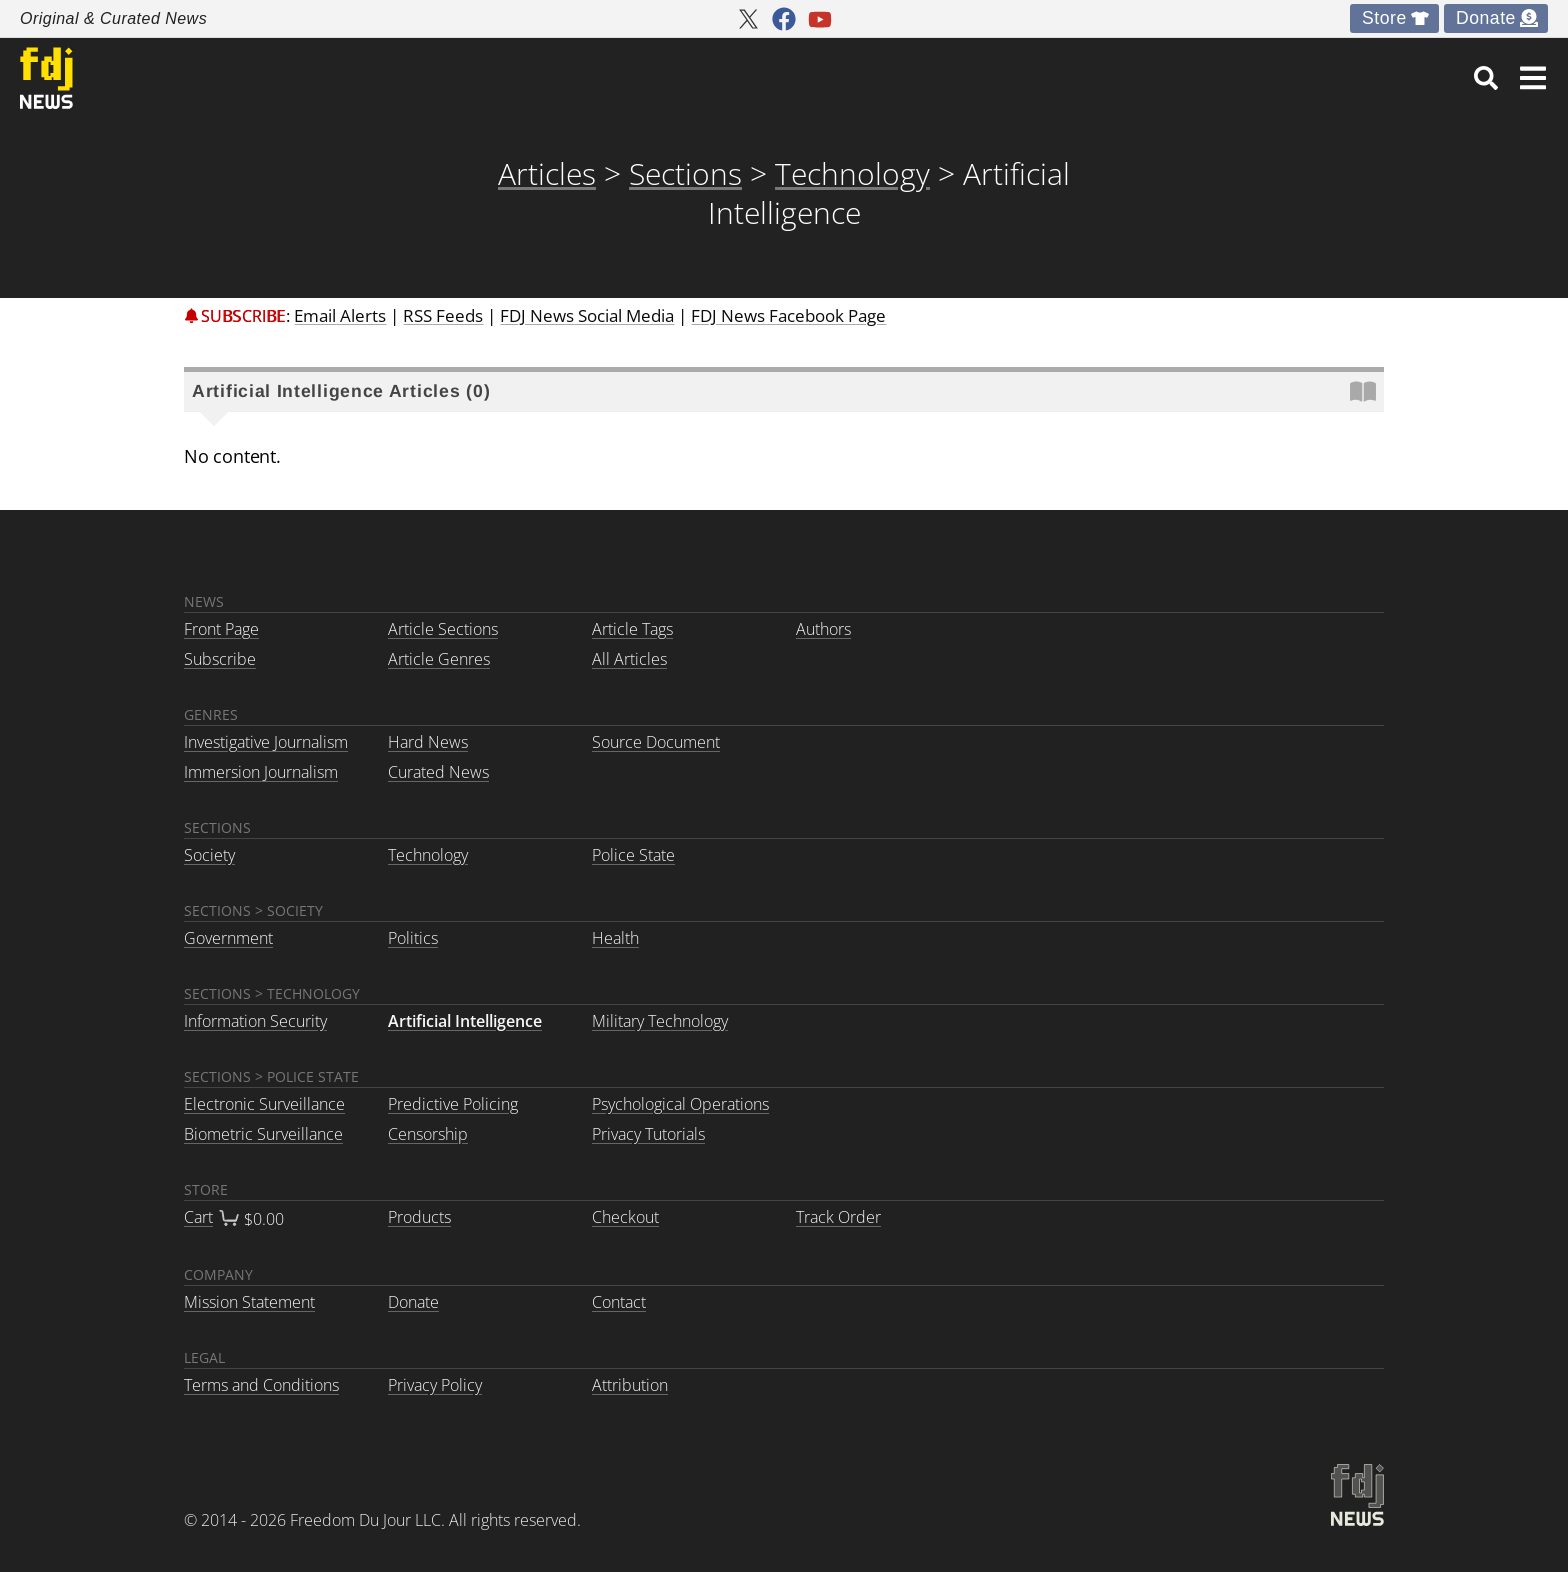  What do you see at coordinates (748, 19) in the screenshot?
I see `[FDJ News twitter]` at bounding box center [748, 19].